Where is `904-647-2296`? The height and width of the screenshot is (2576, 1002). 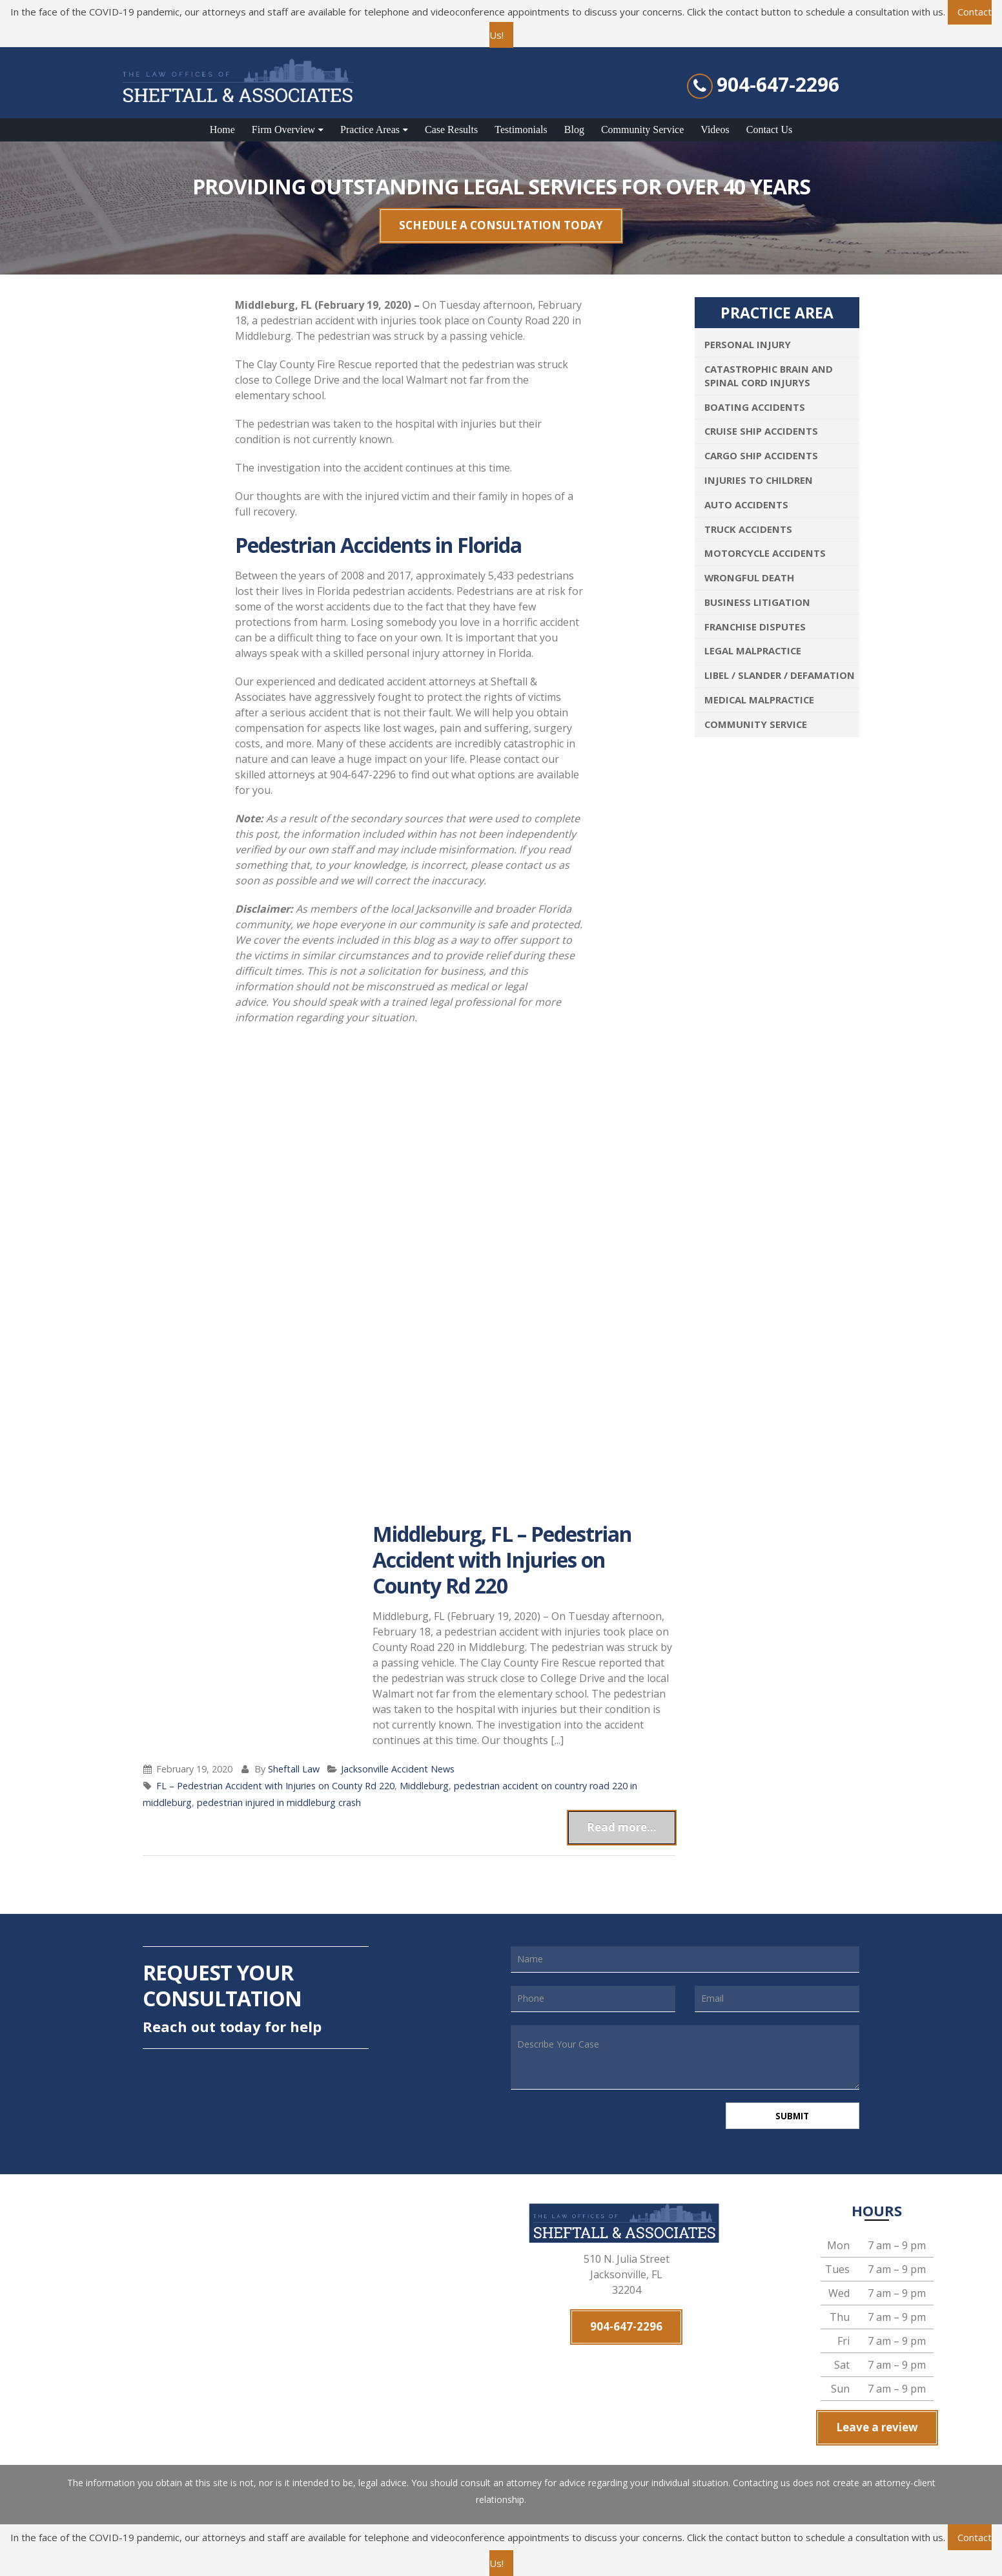
904-647-2296 is located at coordinates (778, 84).